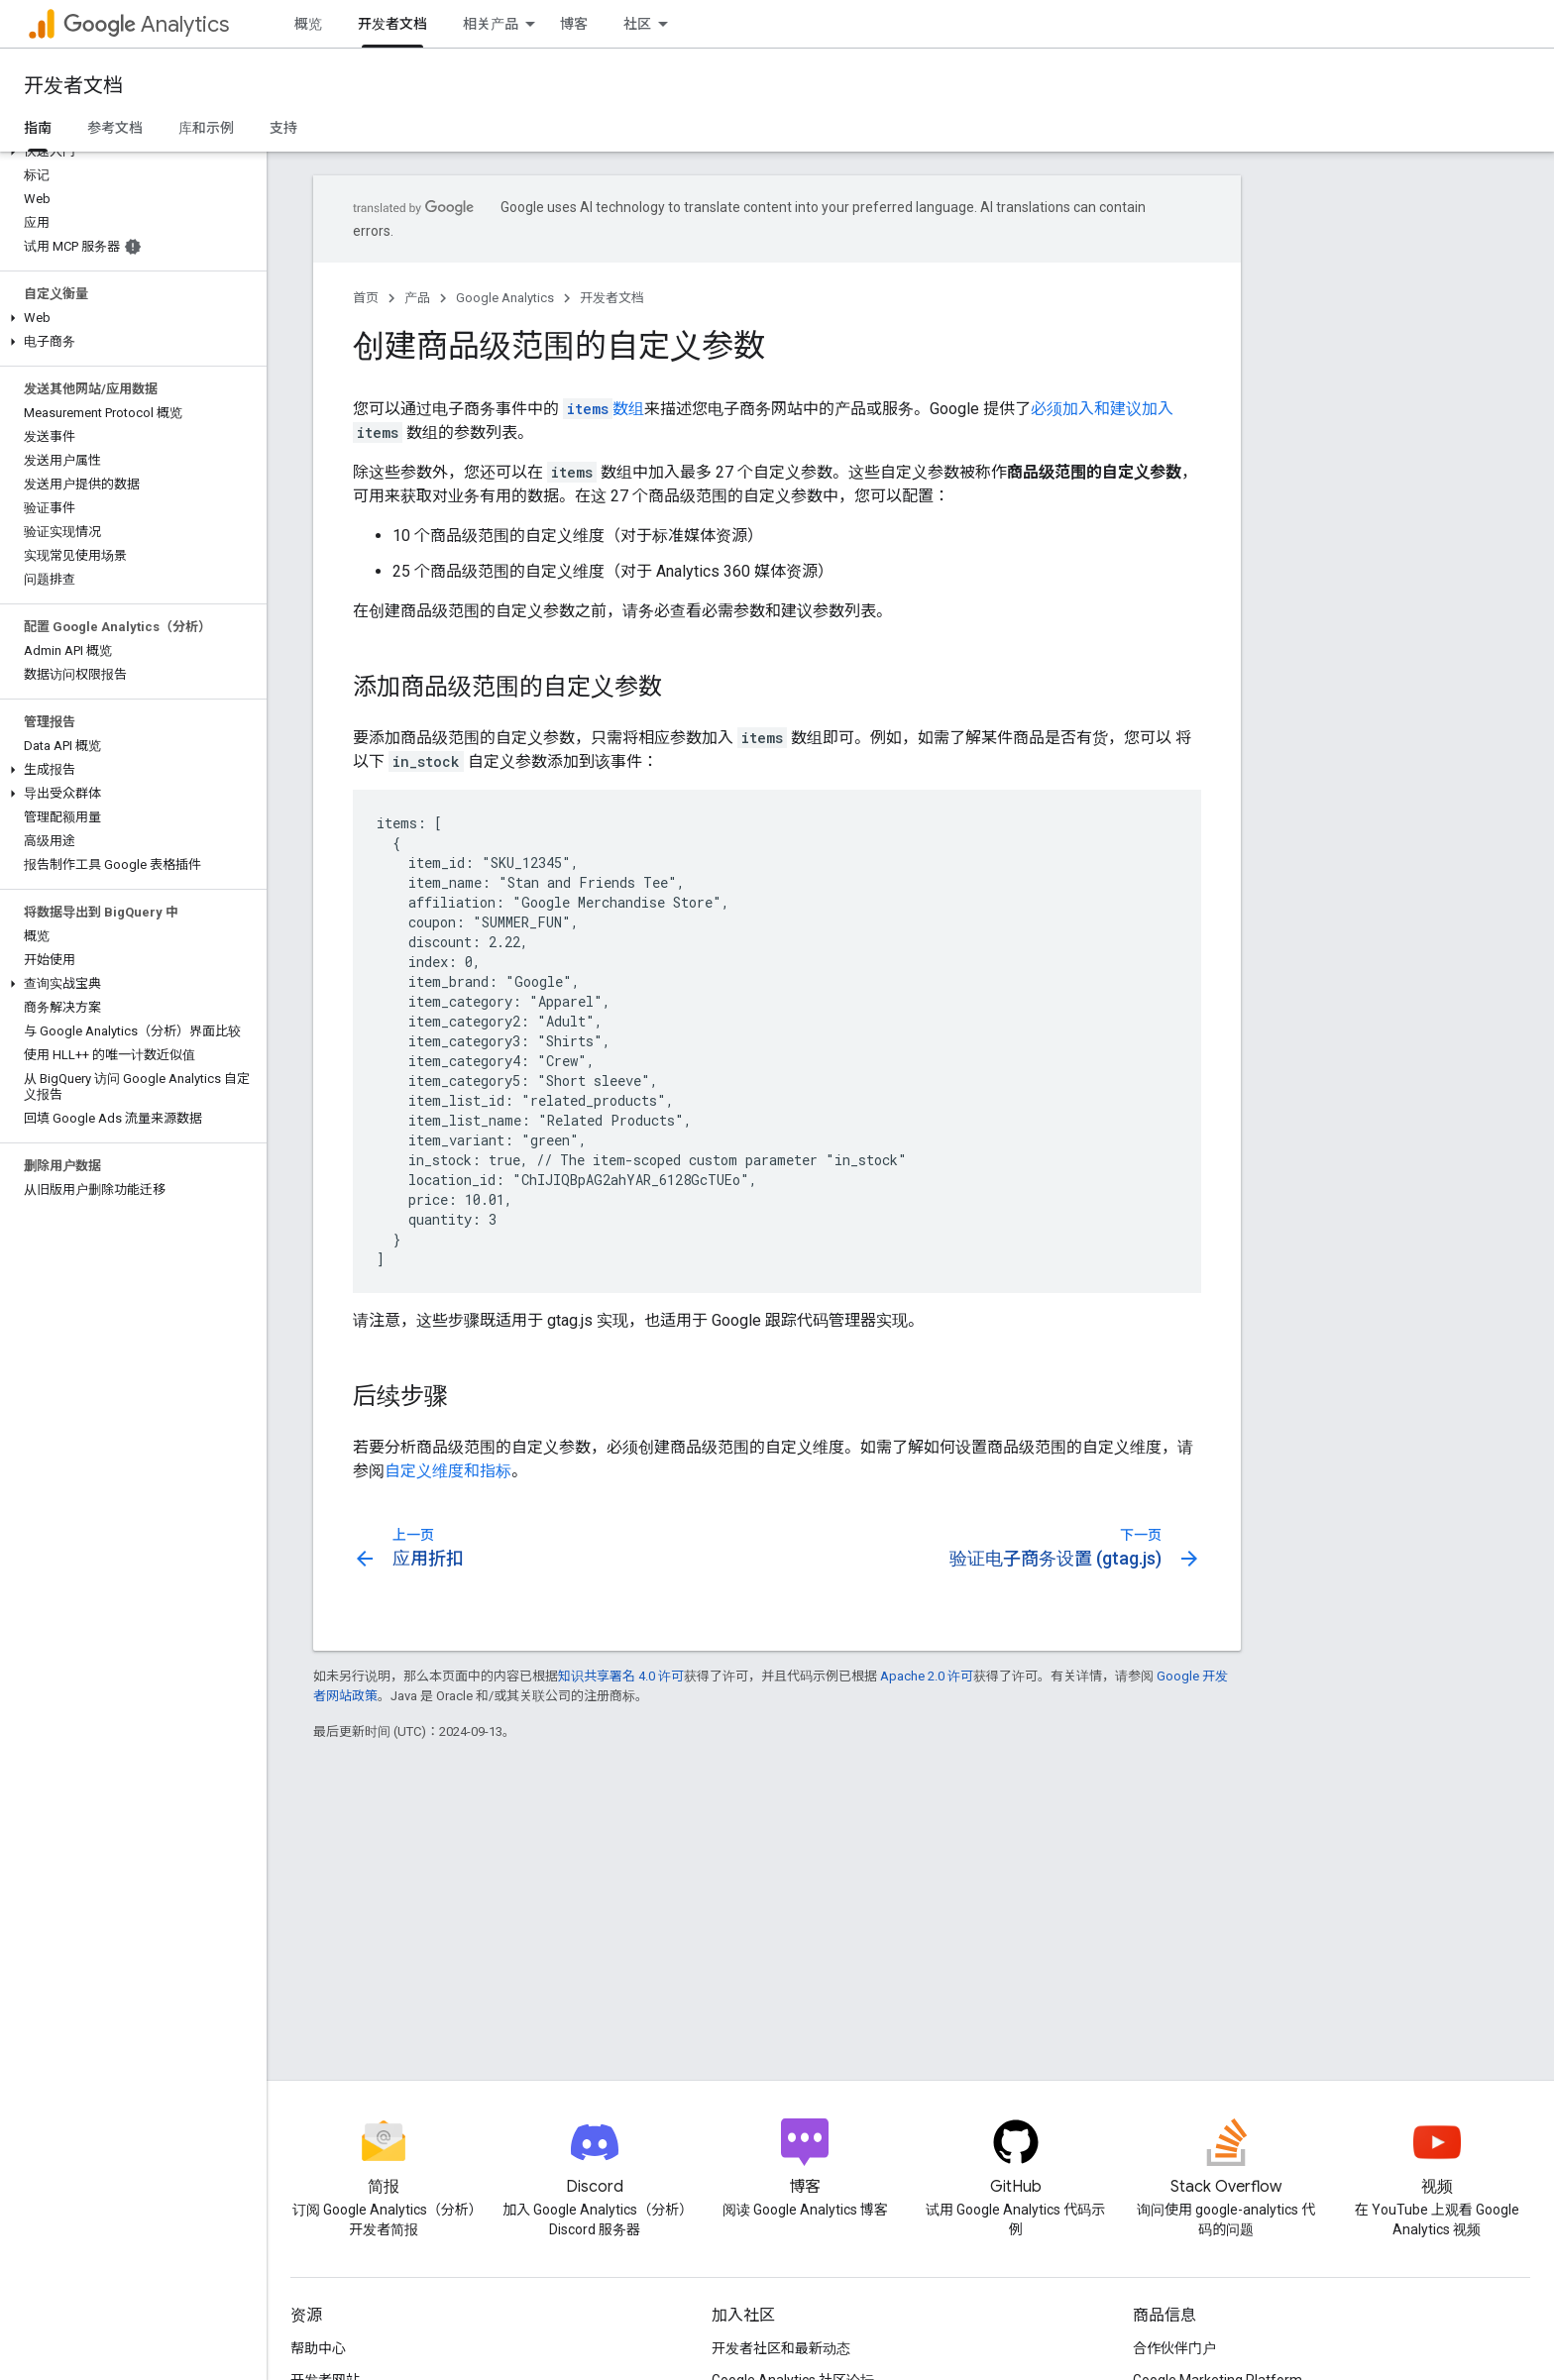  What do you see at coordinates (146, 24) in the screenshot?
I see `Analytics` at bounding box center [146, 24].